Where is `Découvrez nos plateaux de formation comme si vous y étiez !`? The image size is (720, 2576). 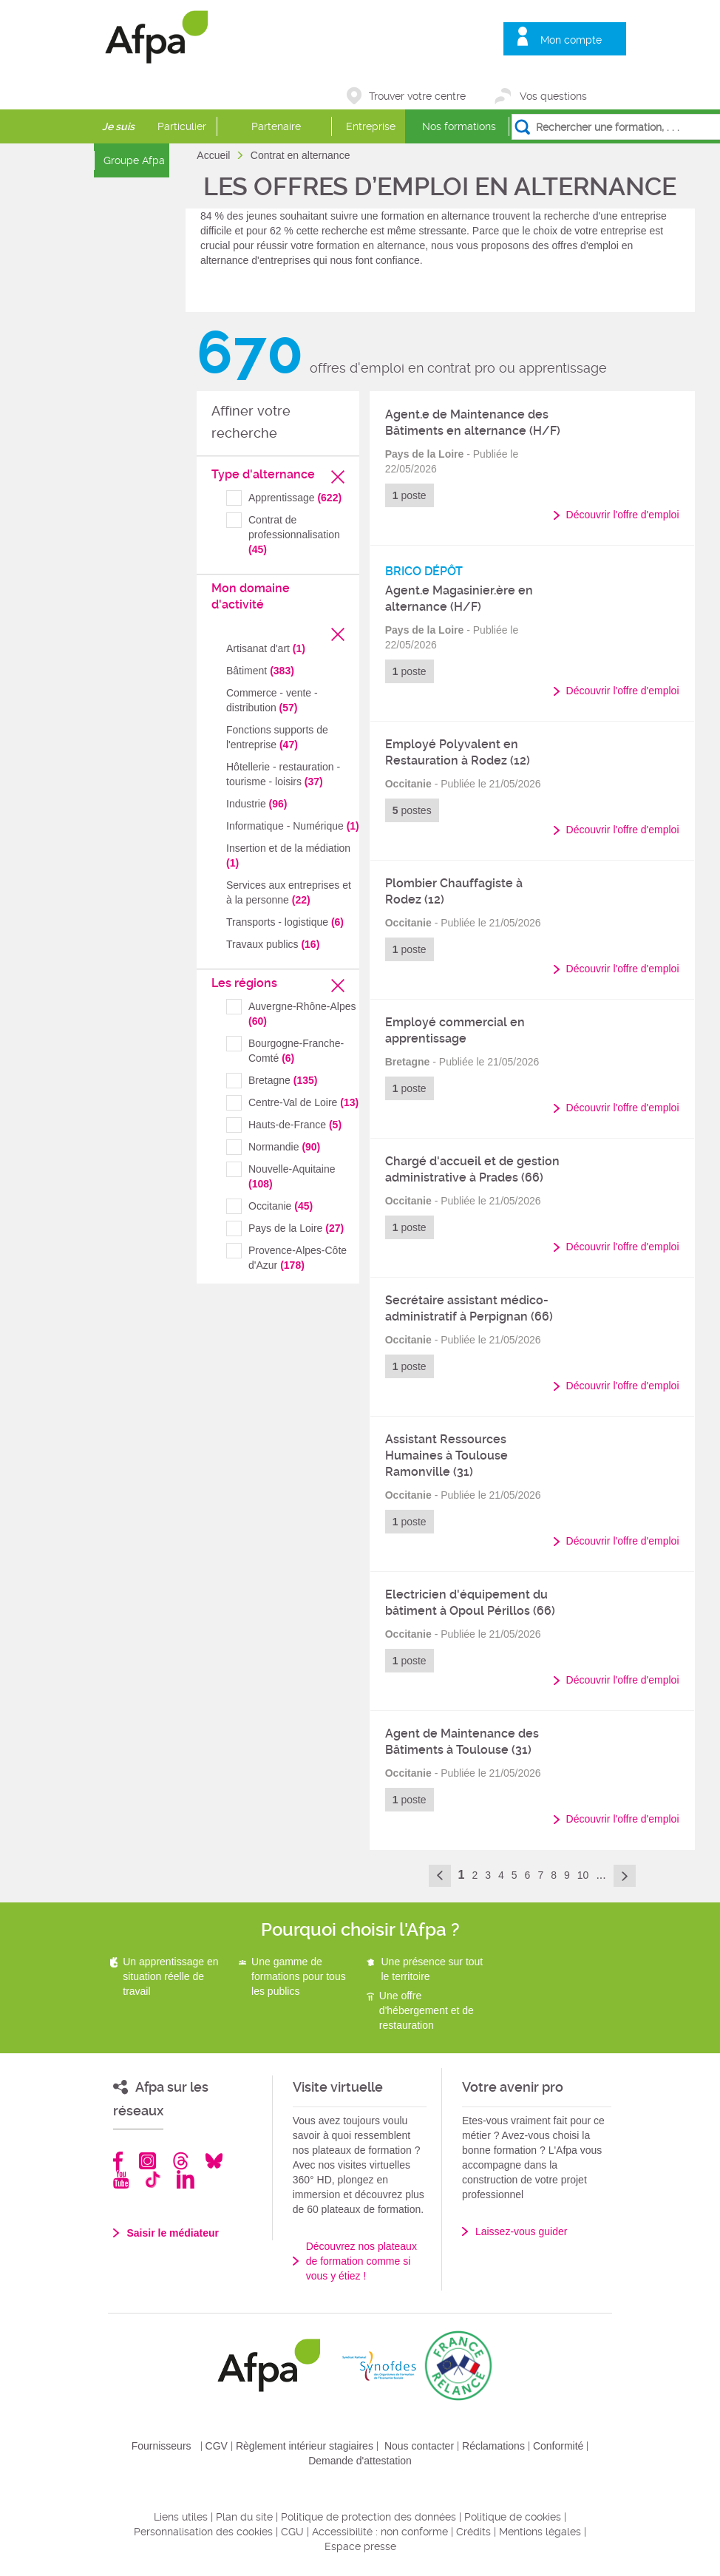
Découvrez nos plateaux de formation comme si vous y étiez ! is located at coordinates (361, 2261).